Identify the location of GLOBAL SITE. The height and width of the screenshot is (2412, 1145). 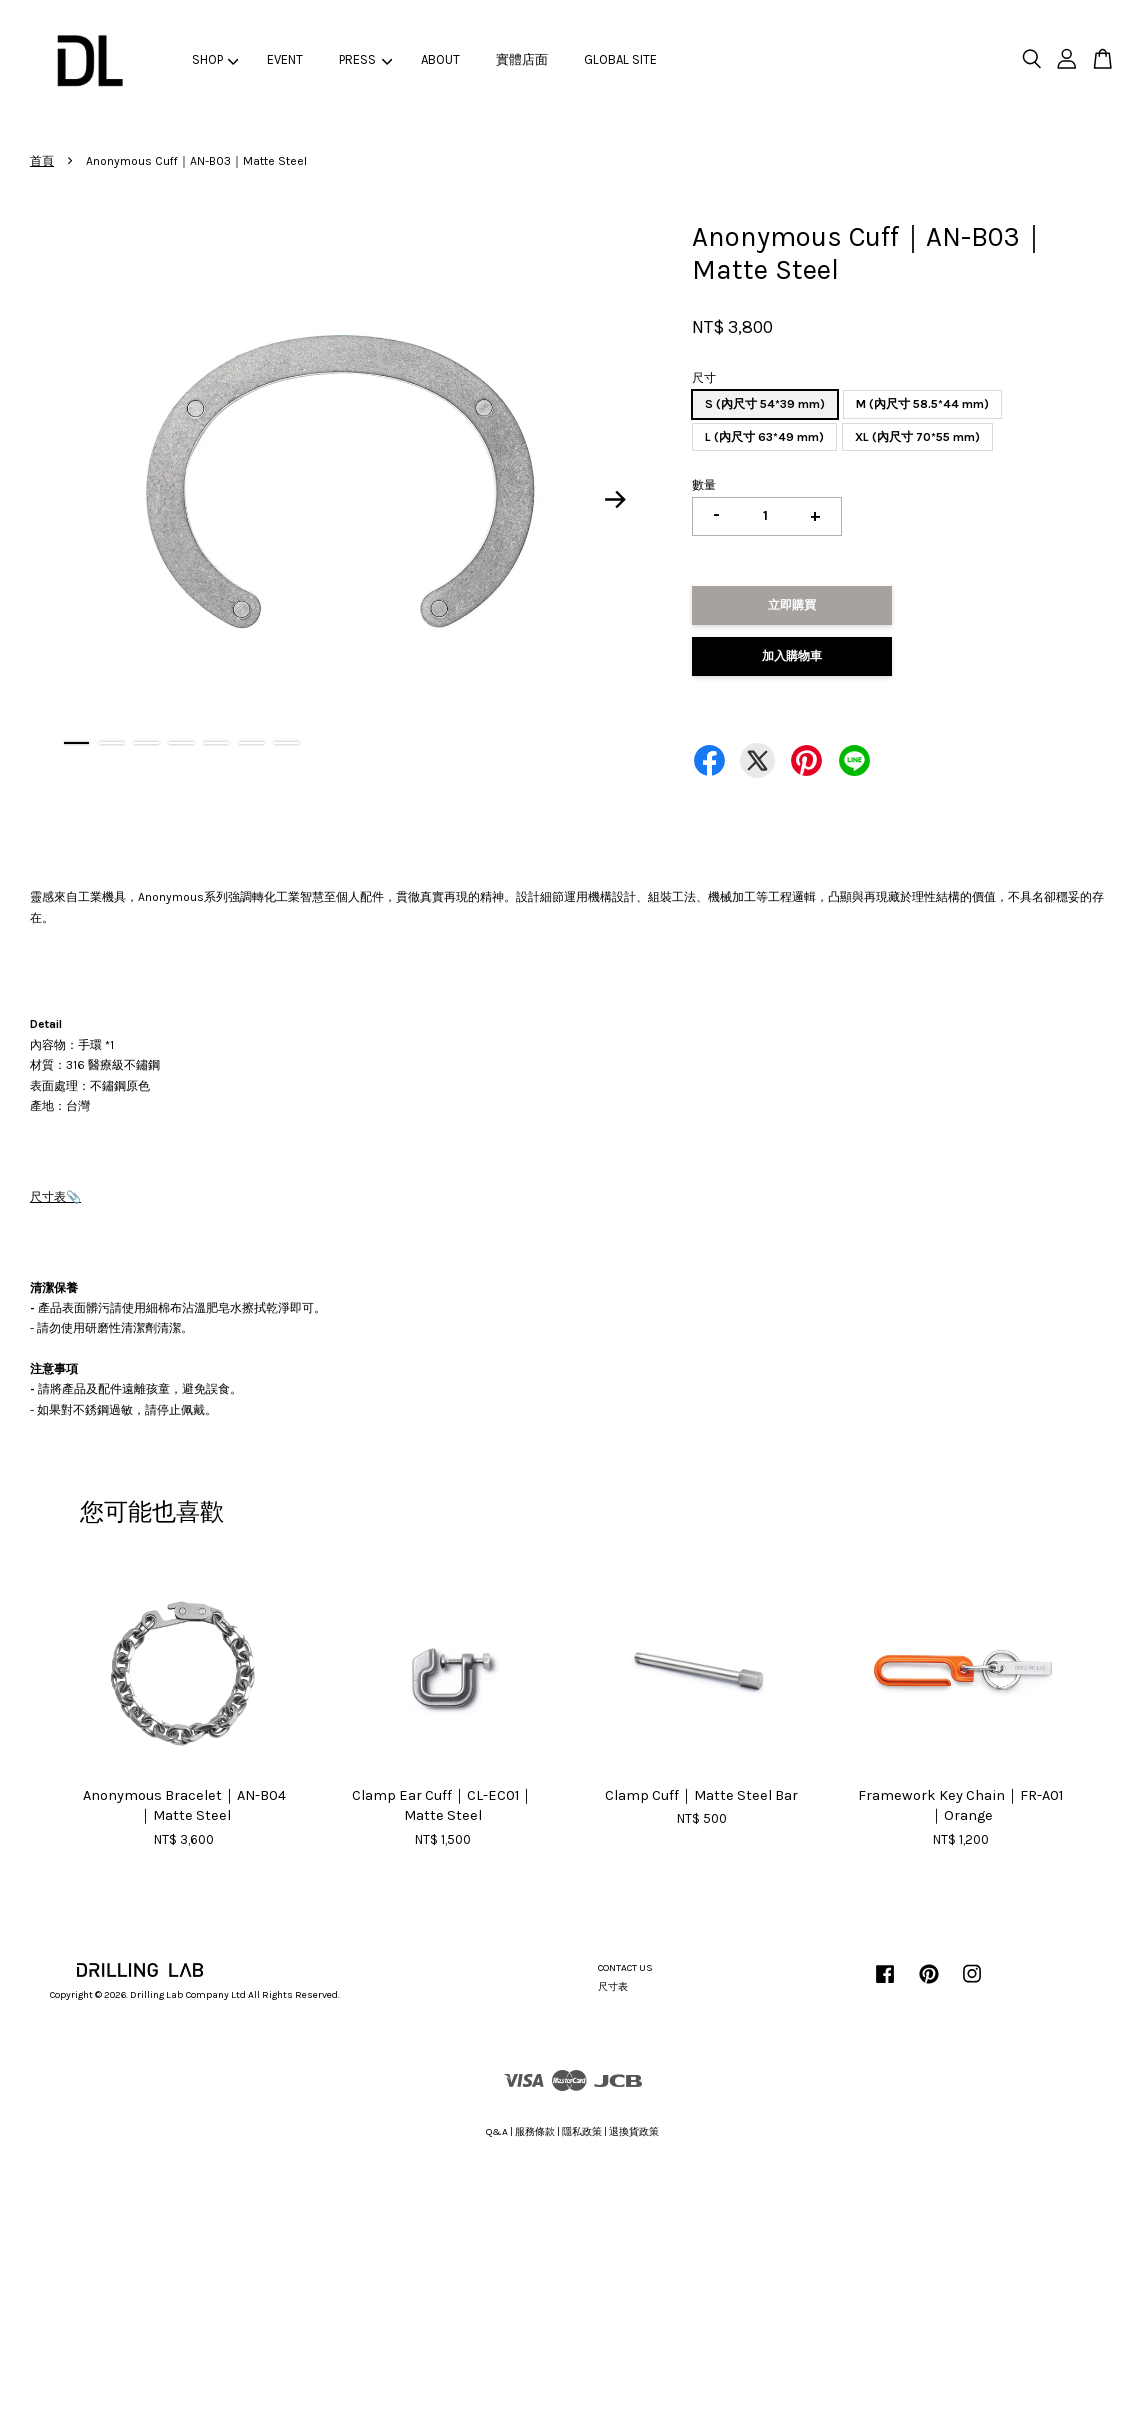
(620, 59).